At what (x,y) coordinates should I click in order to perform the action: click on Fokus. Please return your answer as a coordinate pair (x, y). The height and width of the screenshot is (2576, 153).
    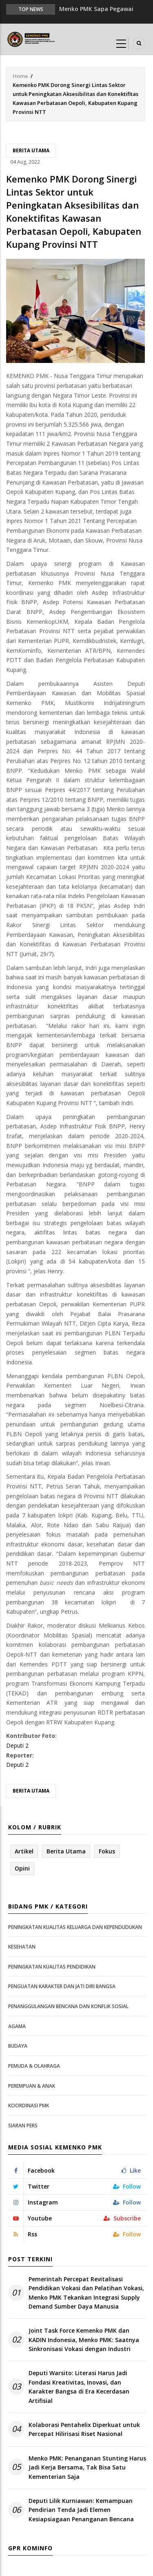
    Looking at the image, I should click on (107, 1851).